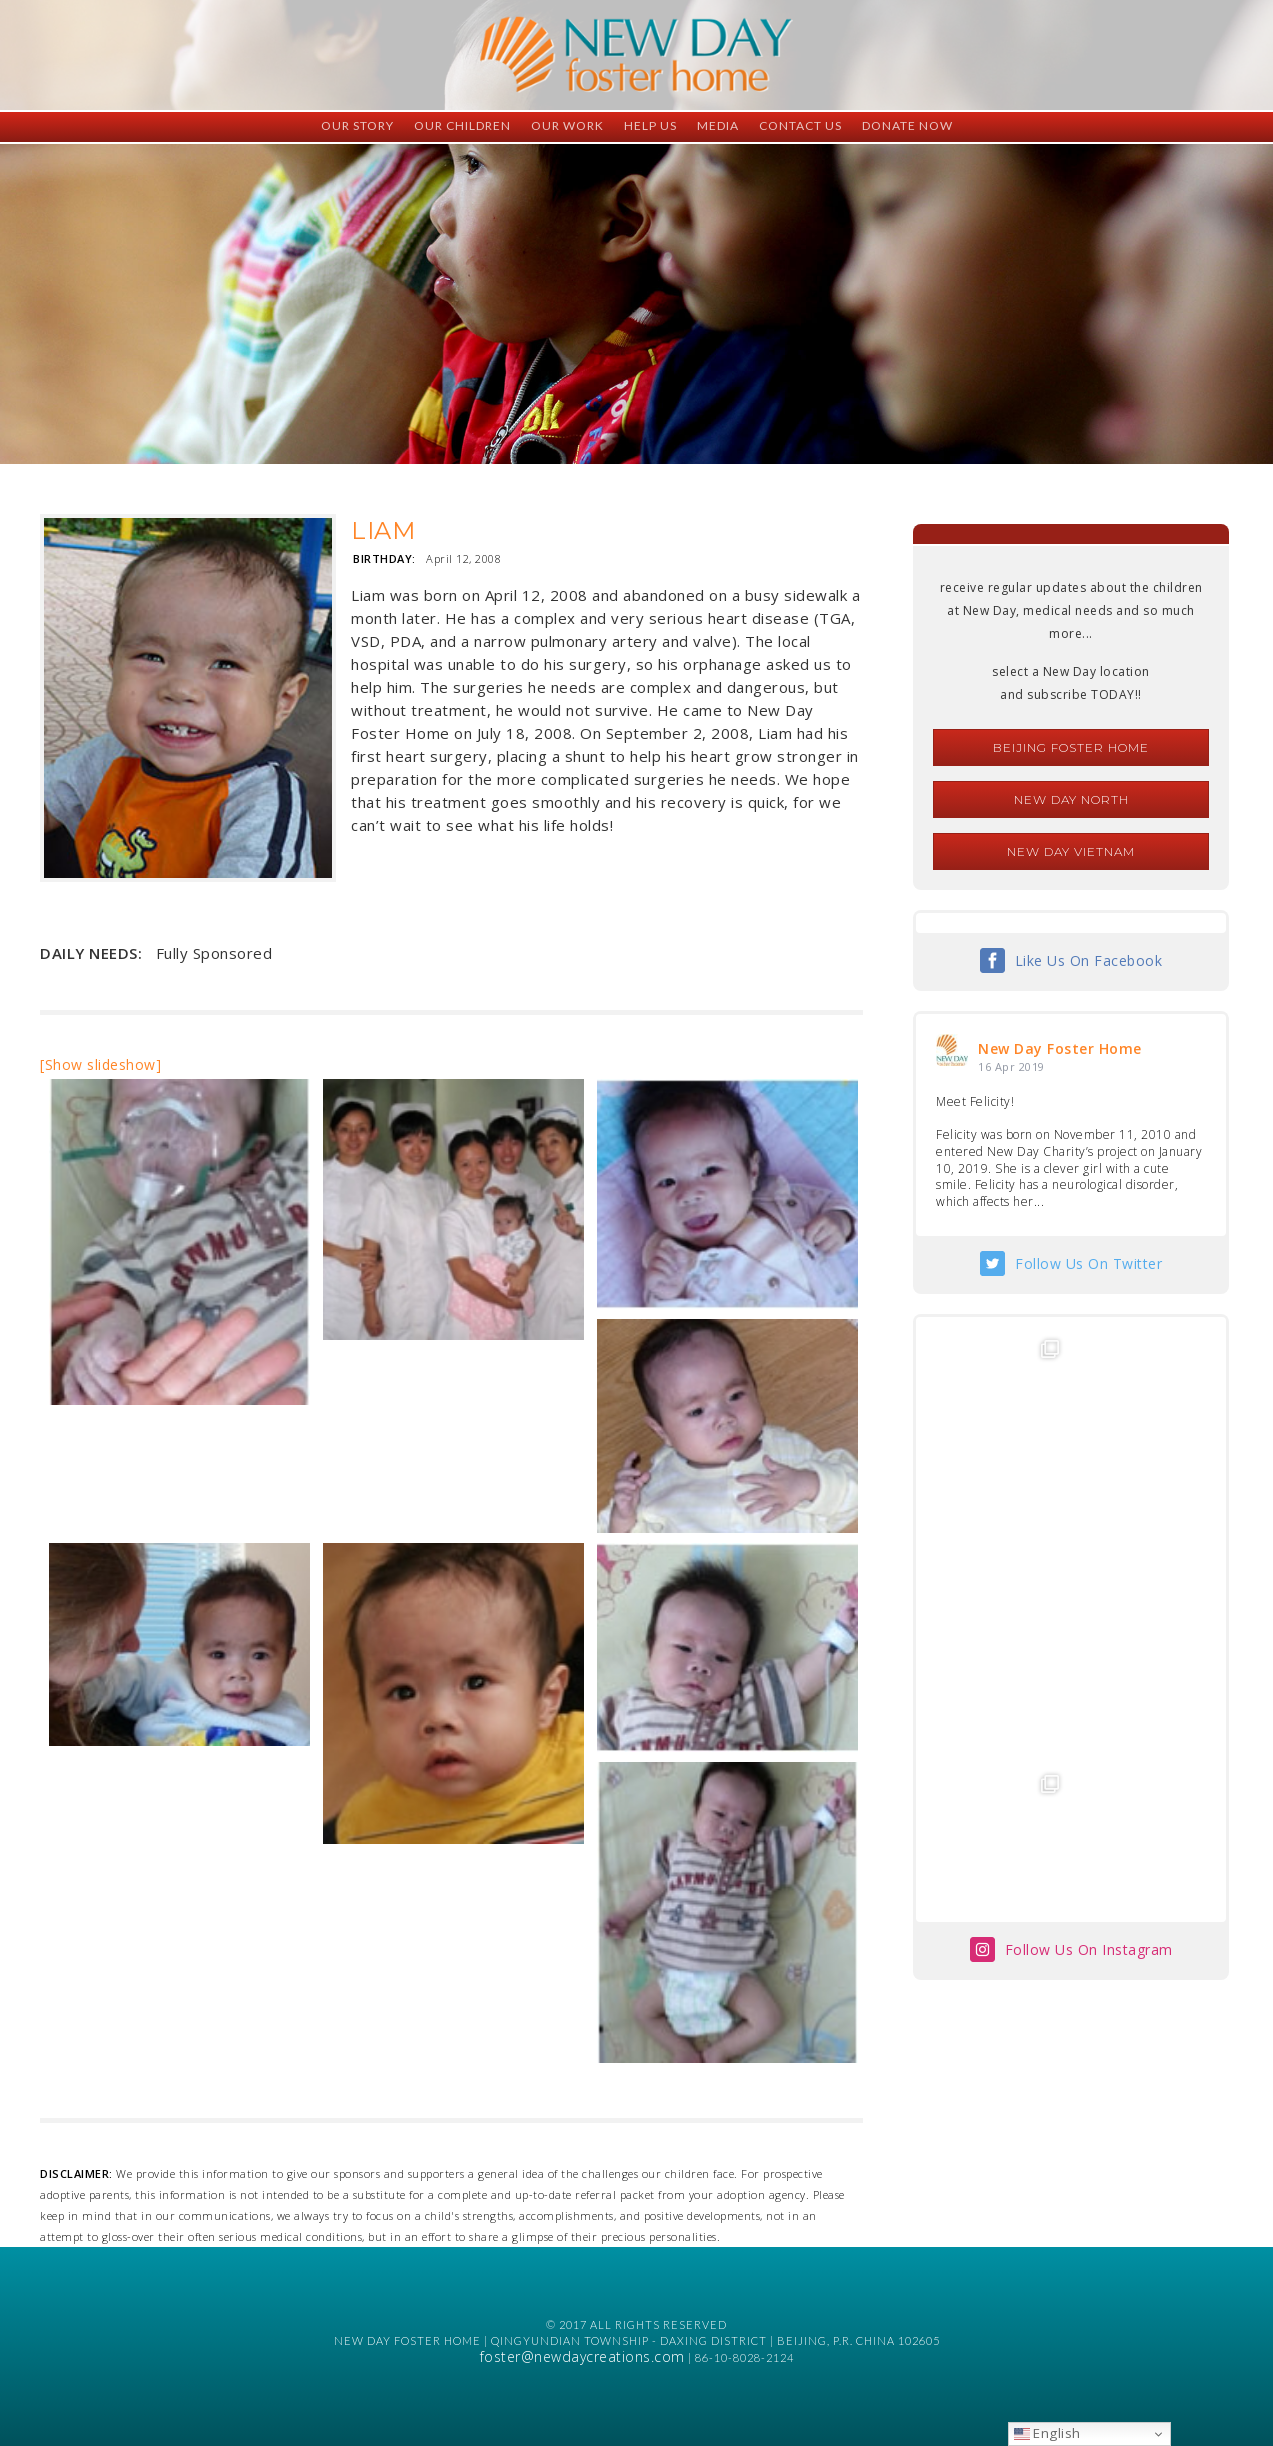 This screenshot has width=1273, height=2446. Describe the element at coordinates (650, 125) in the screenshot. I see `Help Us` at that location.